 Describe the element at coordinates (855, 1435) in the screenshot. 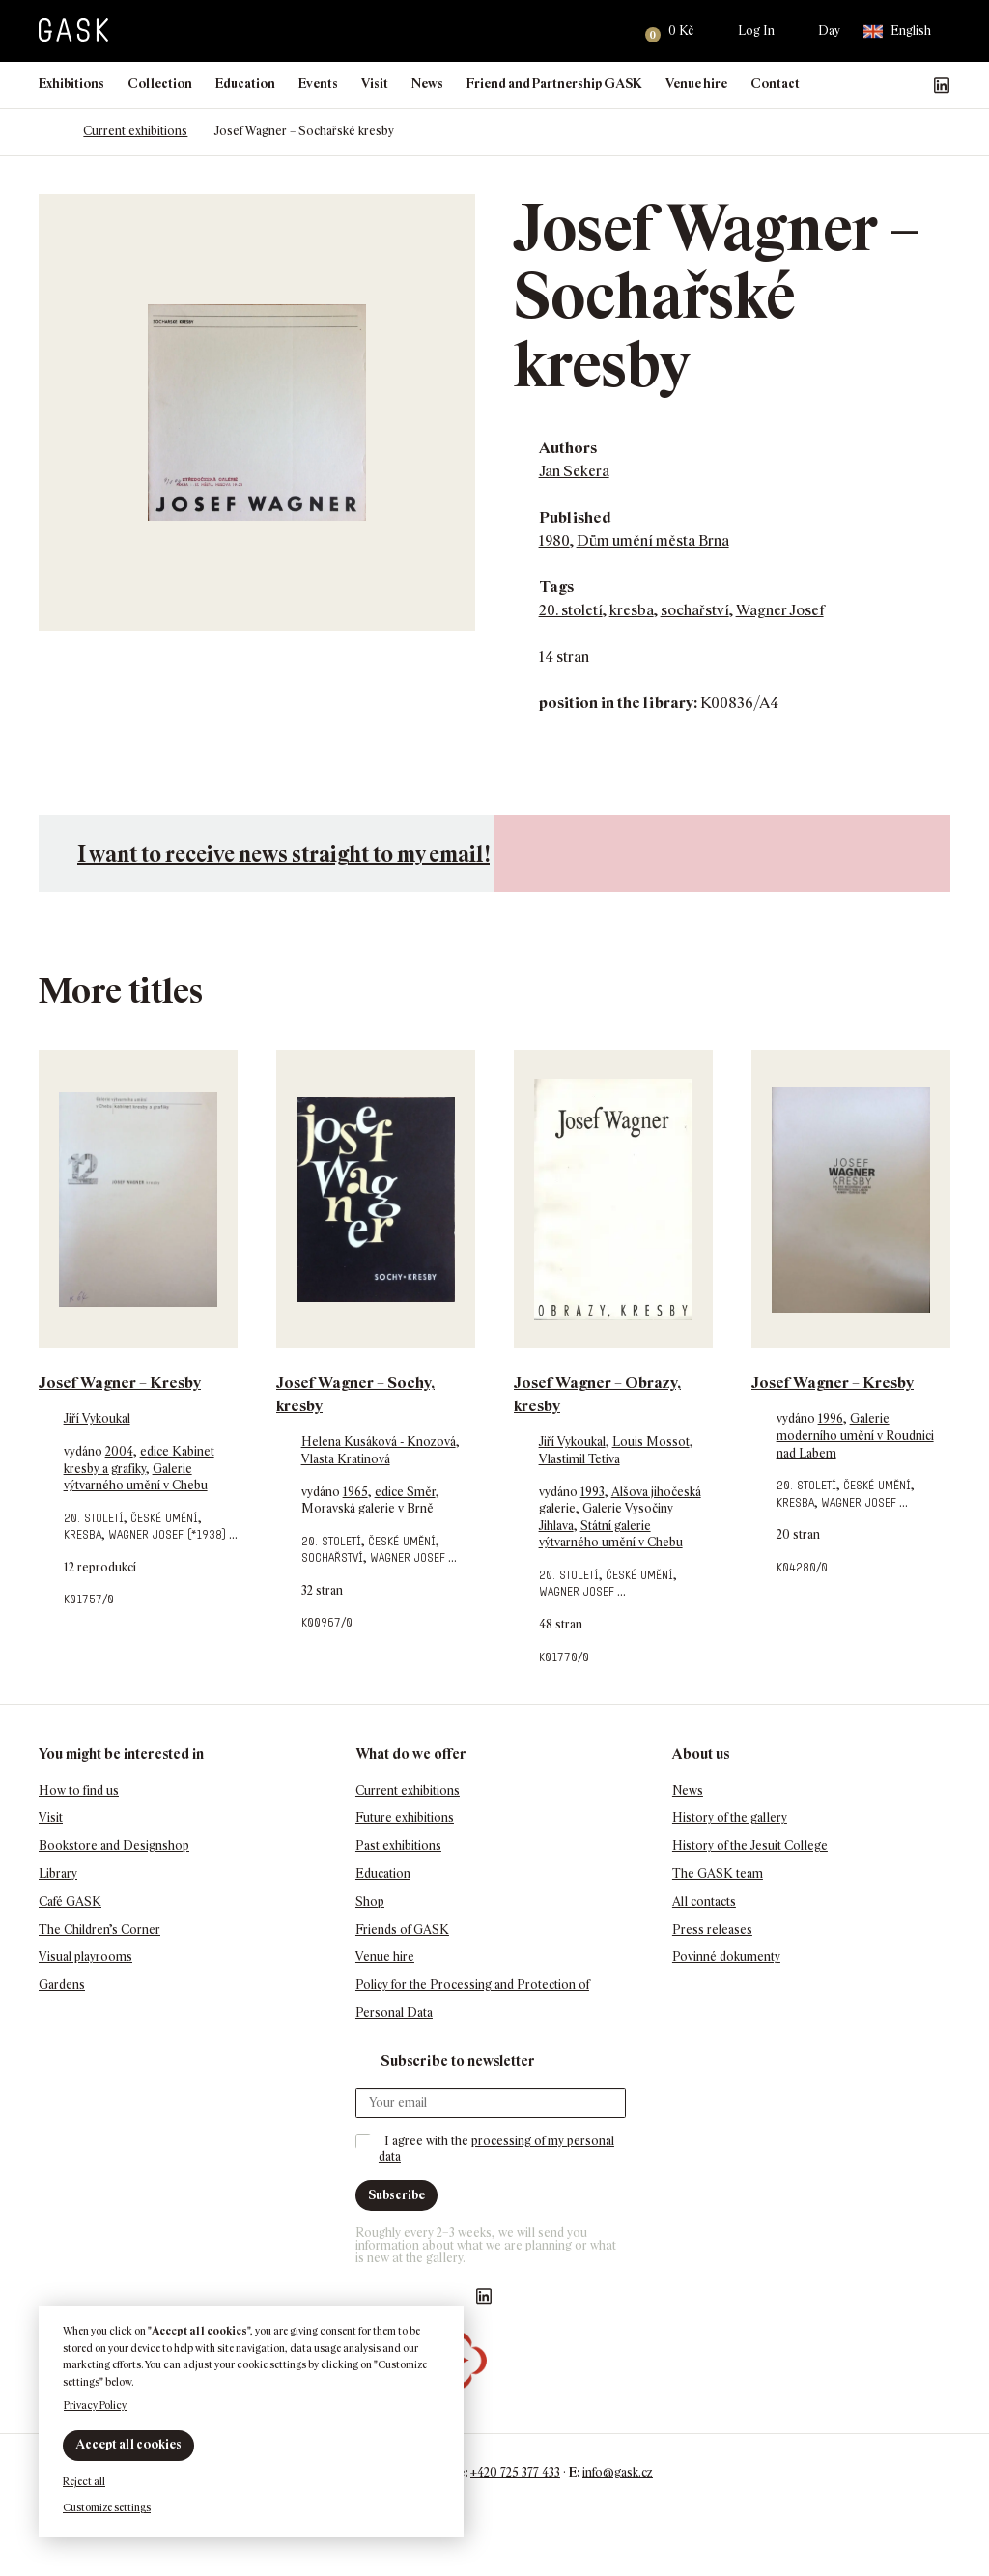

I see `Galerie moderního umění v Roudnici nad Labem` at that location.